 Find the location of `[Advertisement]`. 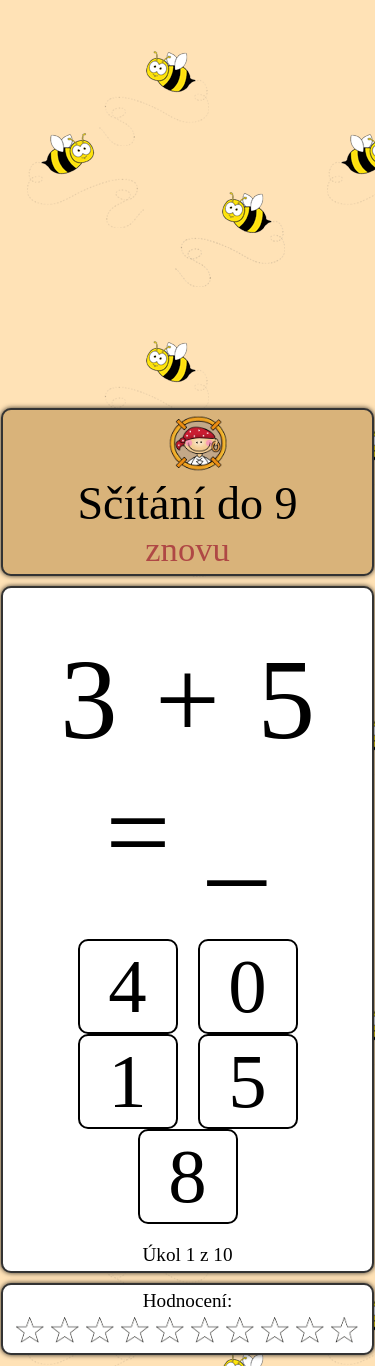

[Advertisement] is located at coordinates (187, 188).